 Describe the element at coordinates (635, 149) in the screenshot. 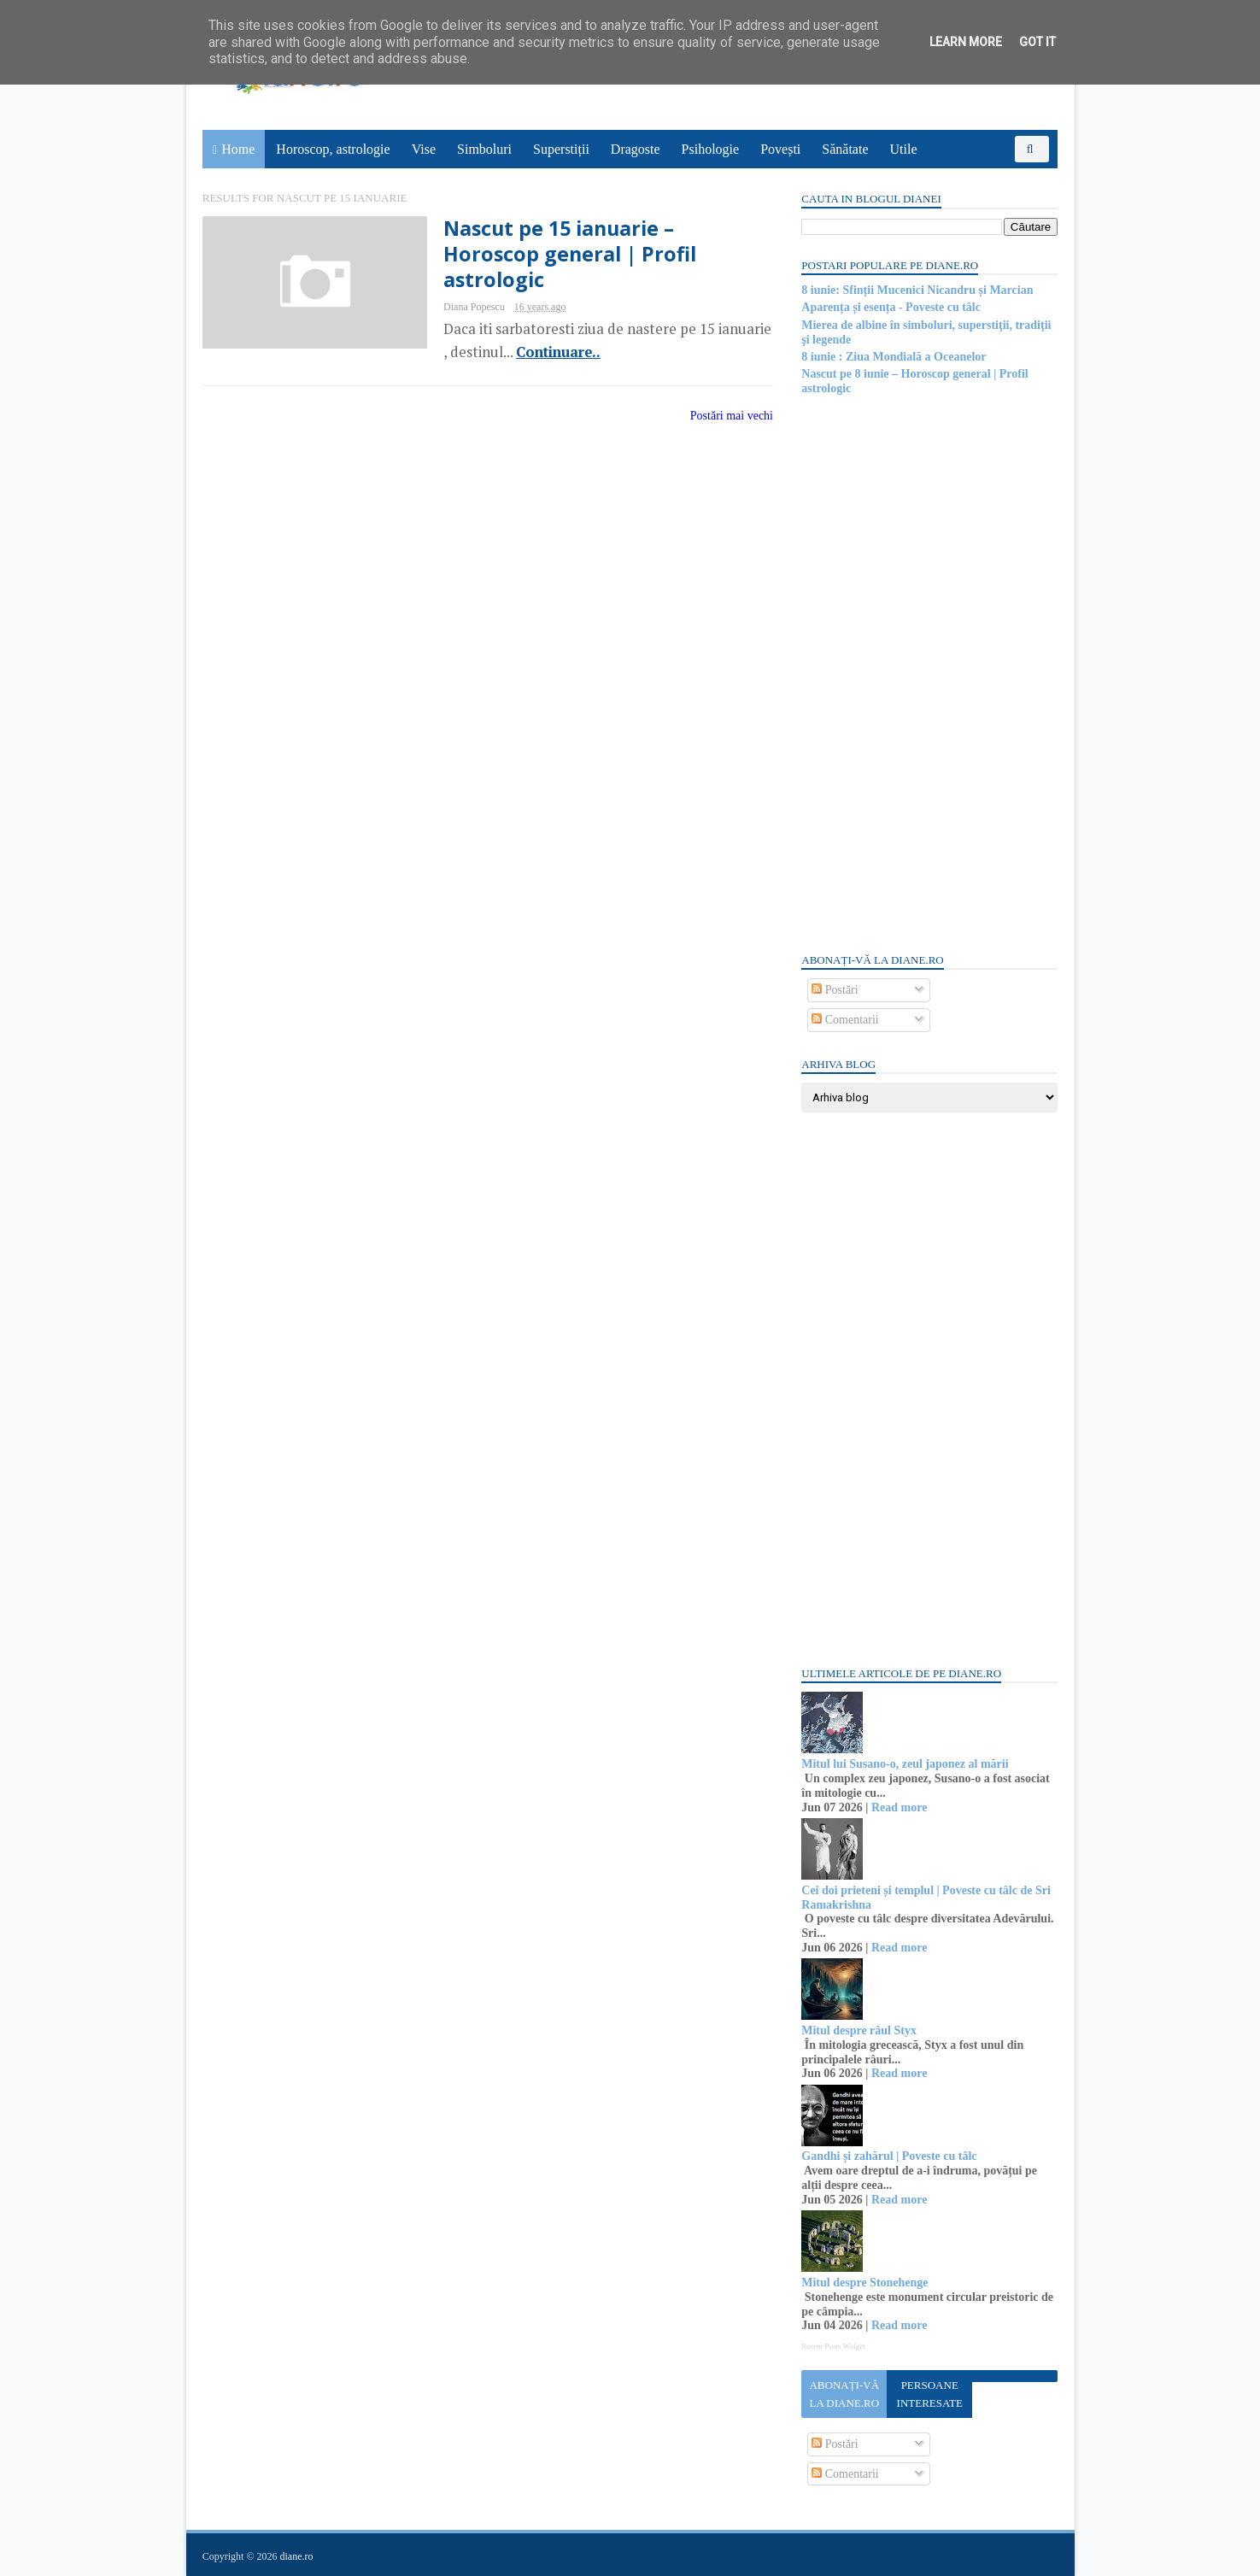

I see `Dragoste` at that location.